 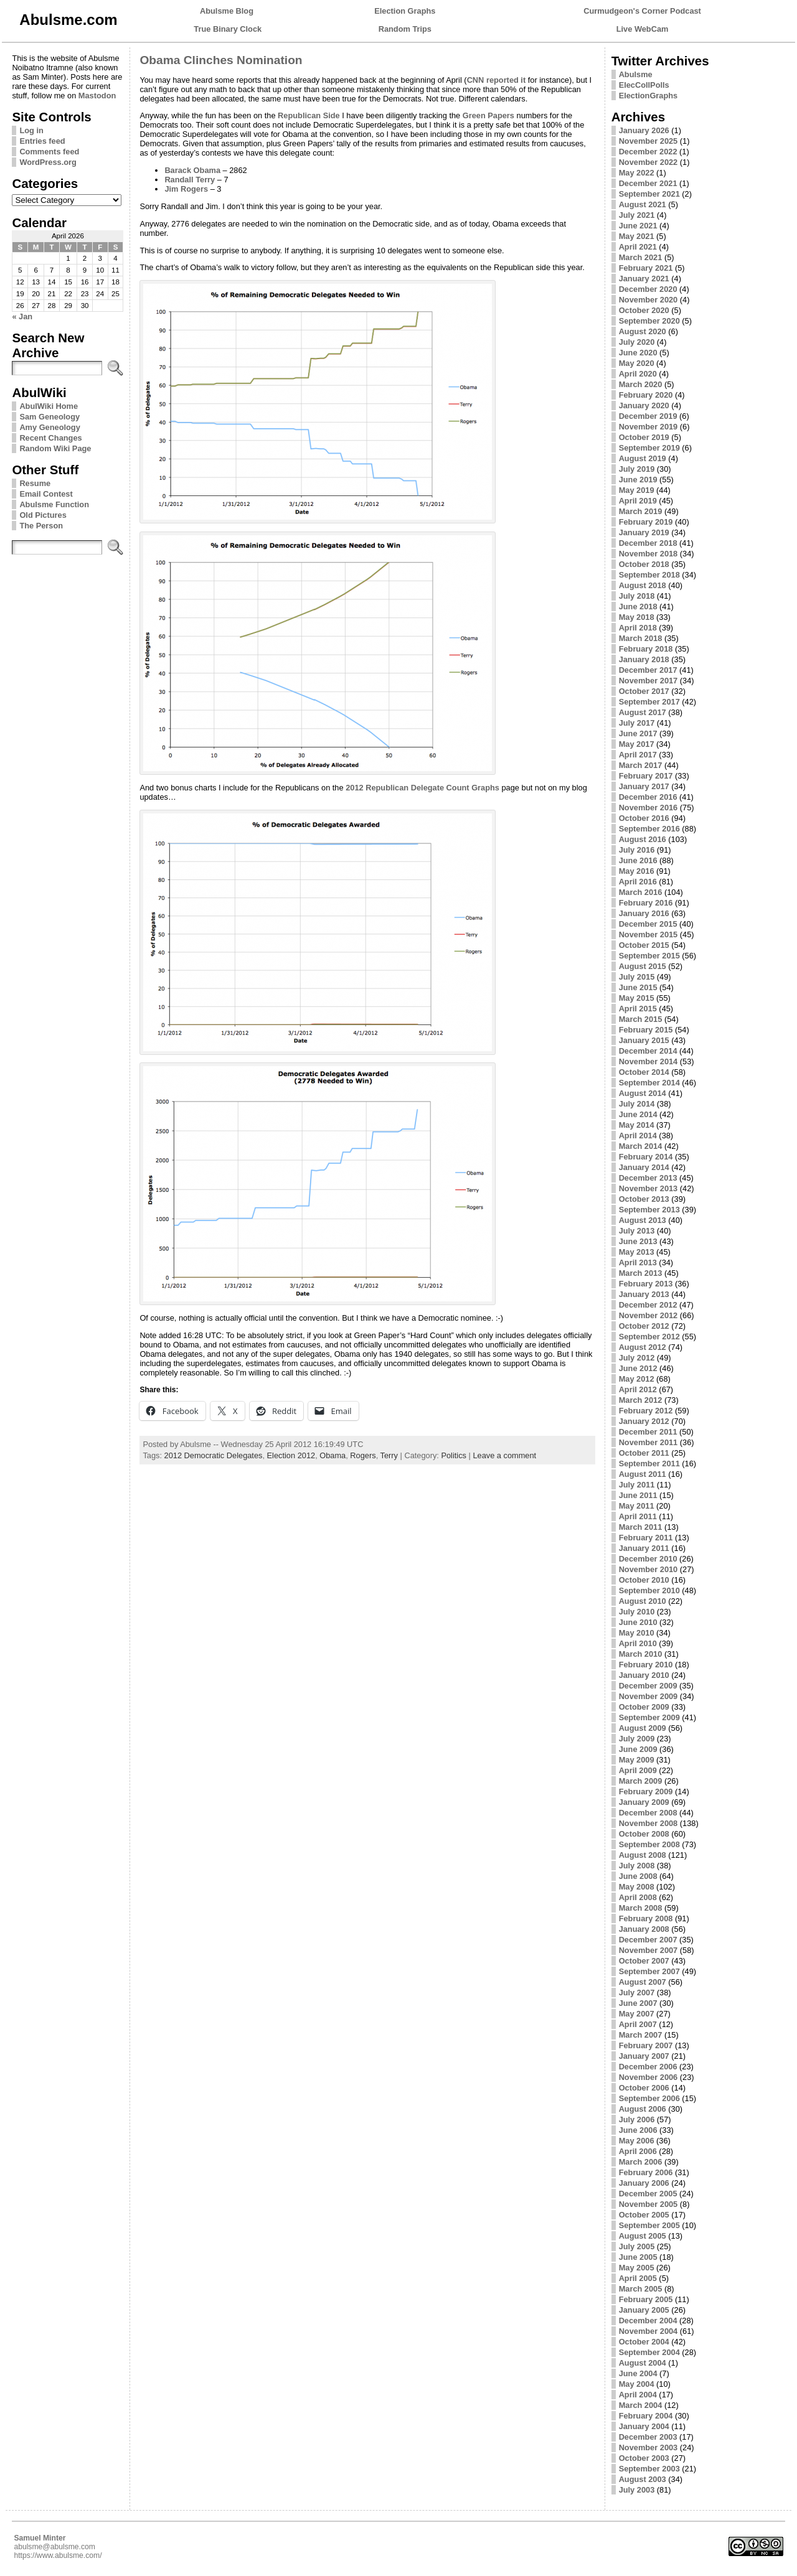 I want to click on July 2010, so click(x=637, y=1611).